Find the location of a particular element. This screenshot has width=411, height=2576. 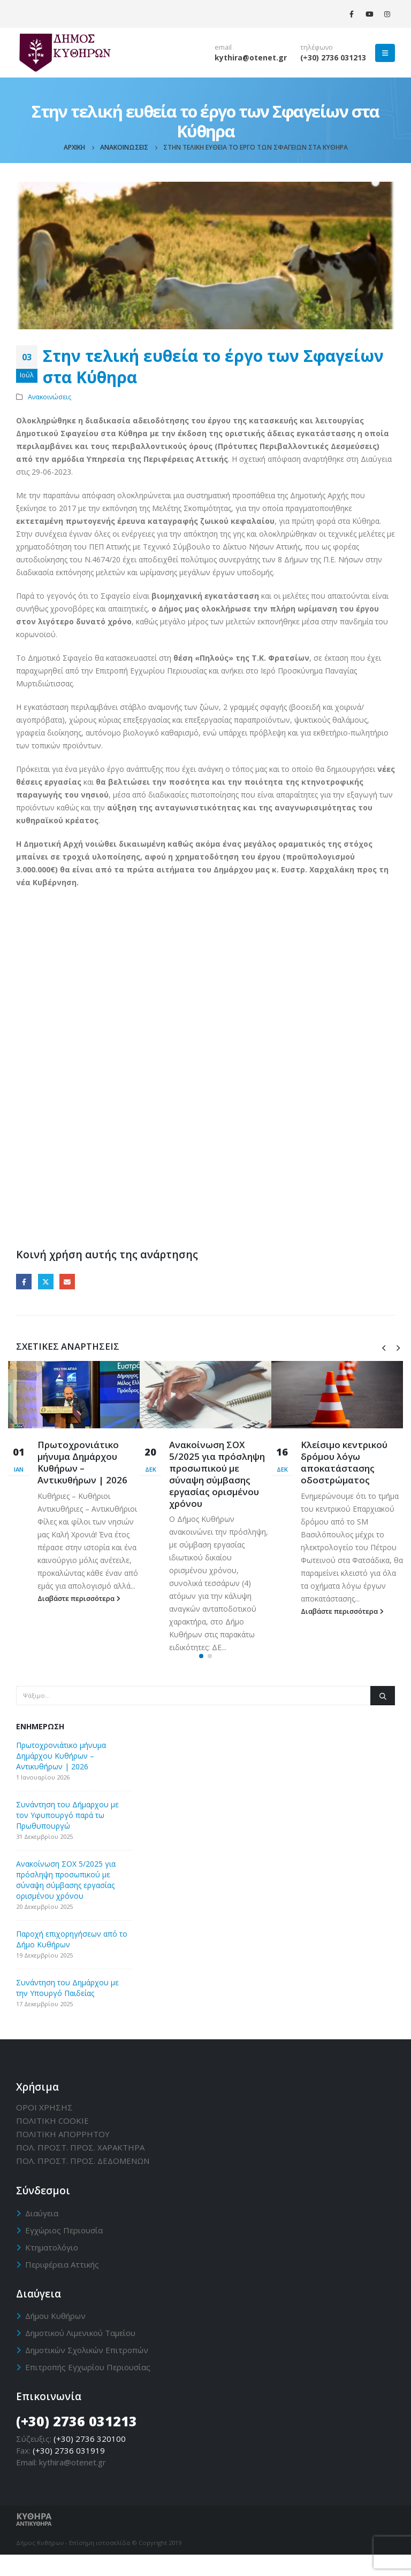

Twitter is located at coordinates (46, 1281).